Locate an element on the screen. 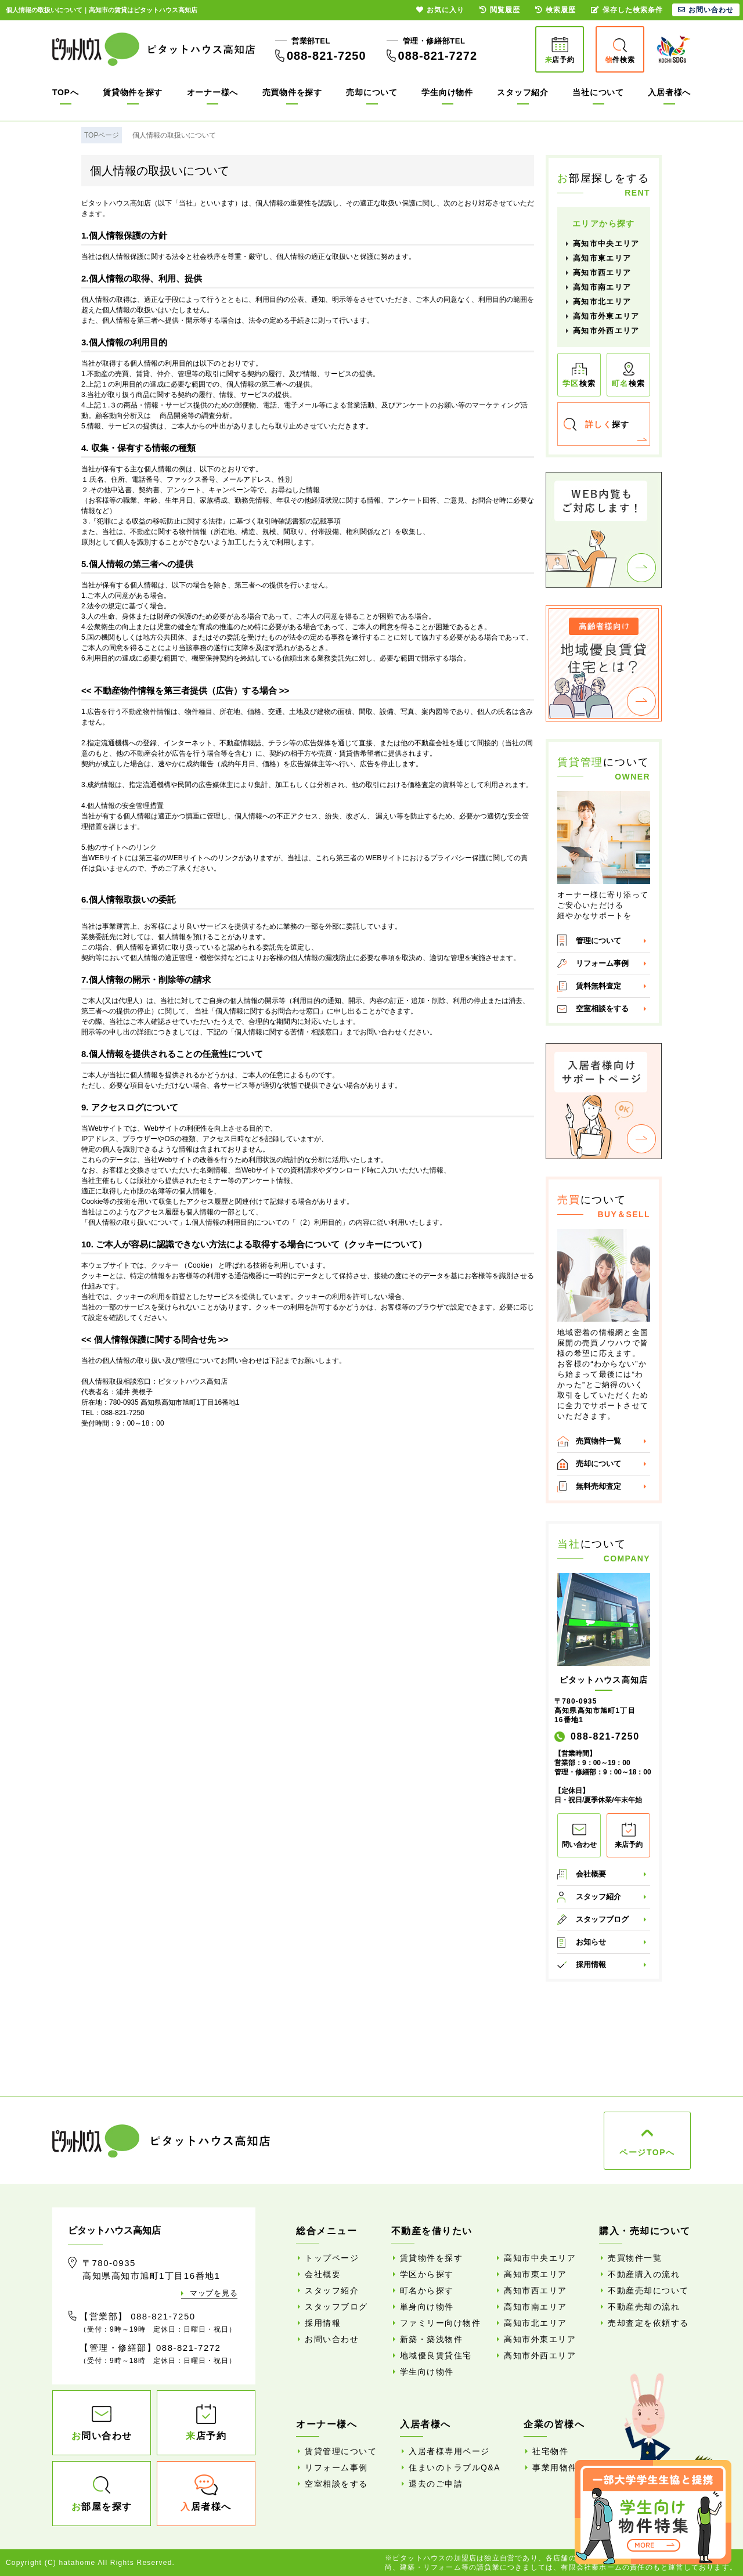 The width and height of the screenshot is (743, 2576). スタッフ紹介 is located at coordinates (522, 92).